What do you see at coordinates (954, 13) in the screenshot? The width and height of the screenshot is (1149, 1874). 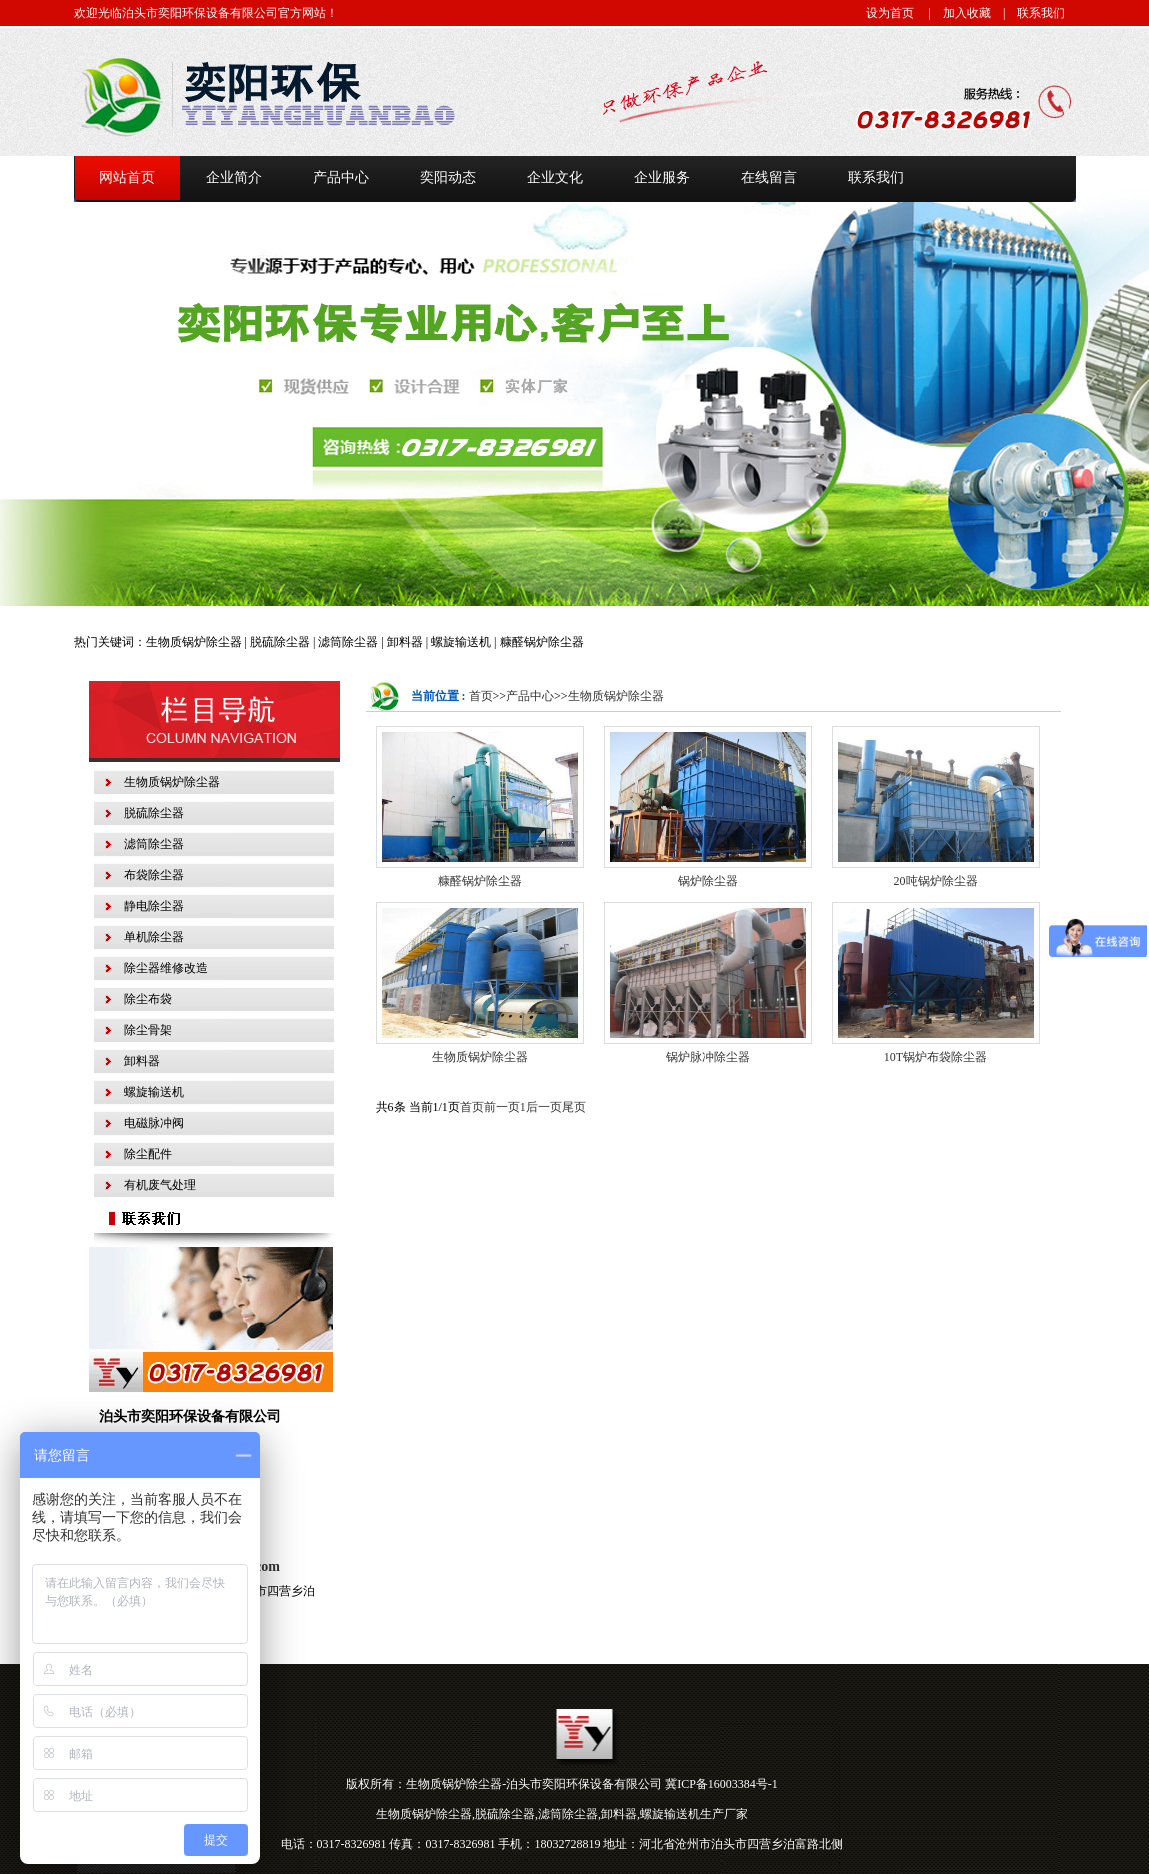 I see `| 加入收藏` at bounding box center [954, 13].